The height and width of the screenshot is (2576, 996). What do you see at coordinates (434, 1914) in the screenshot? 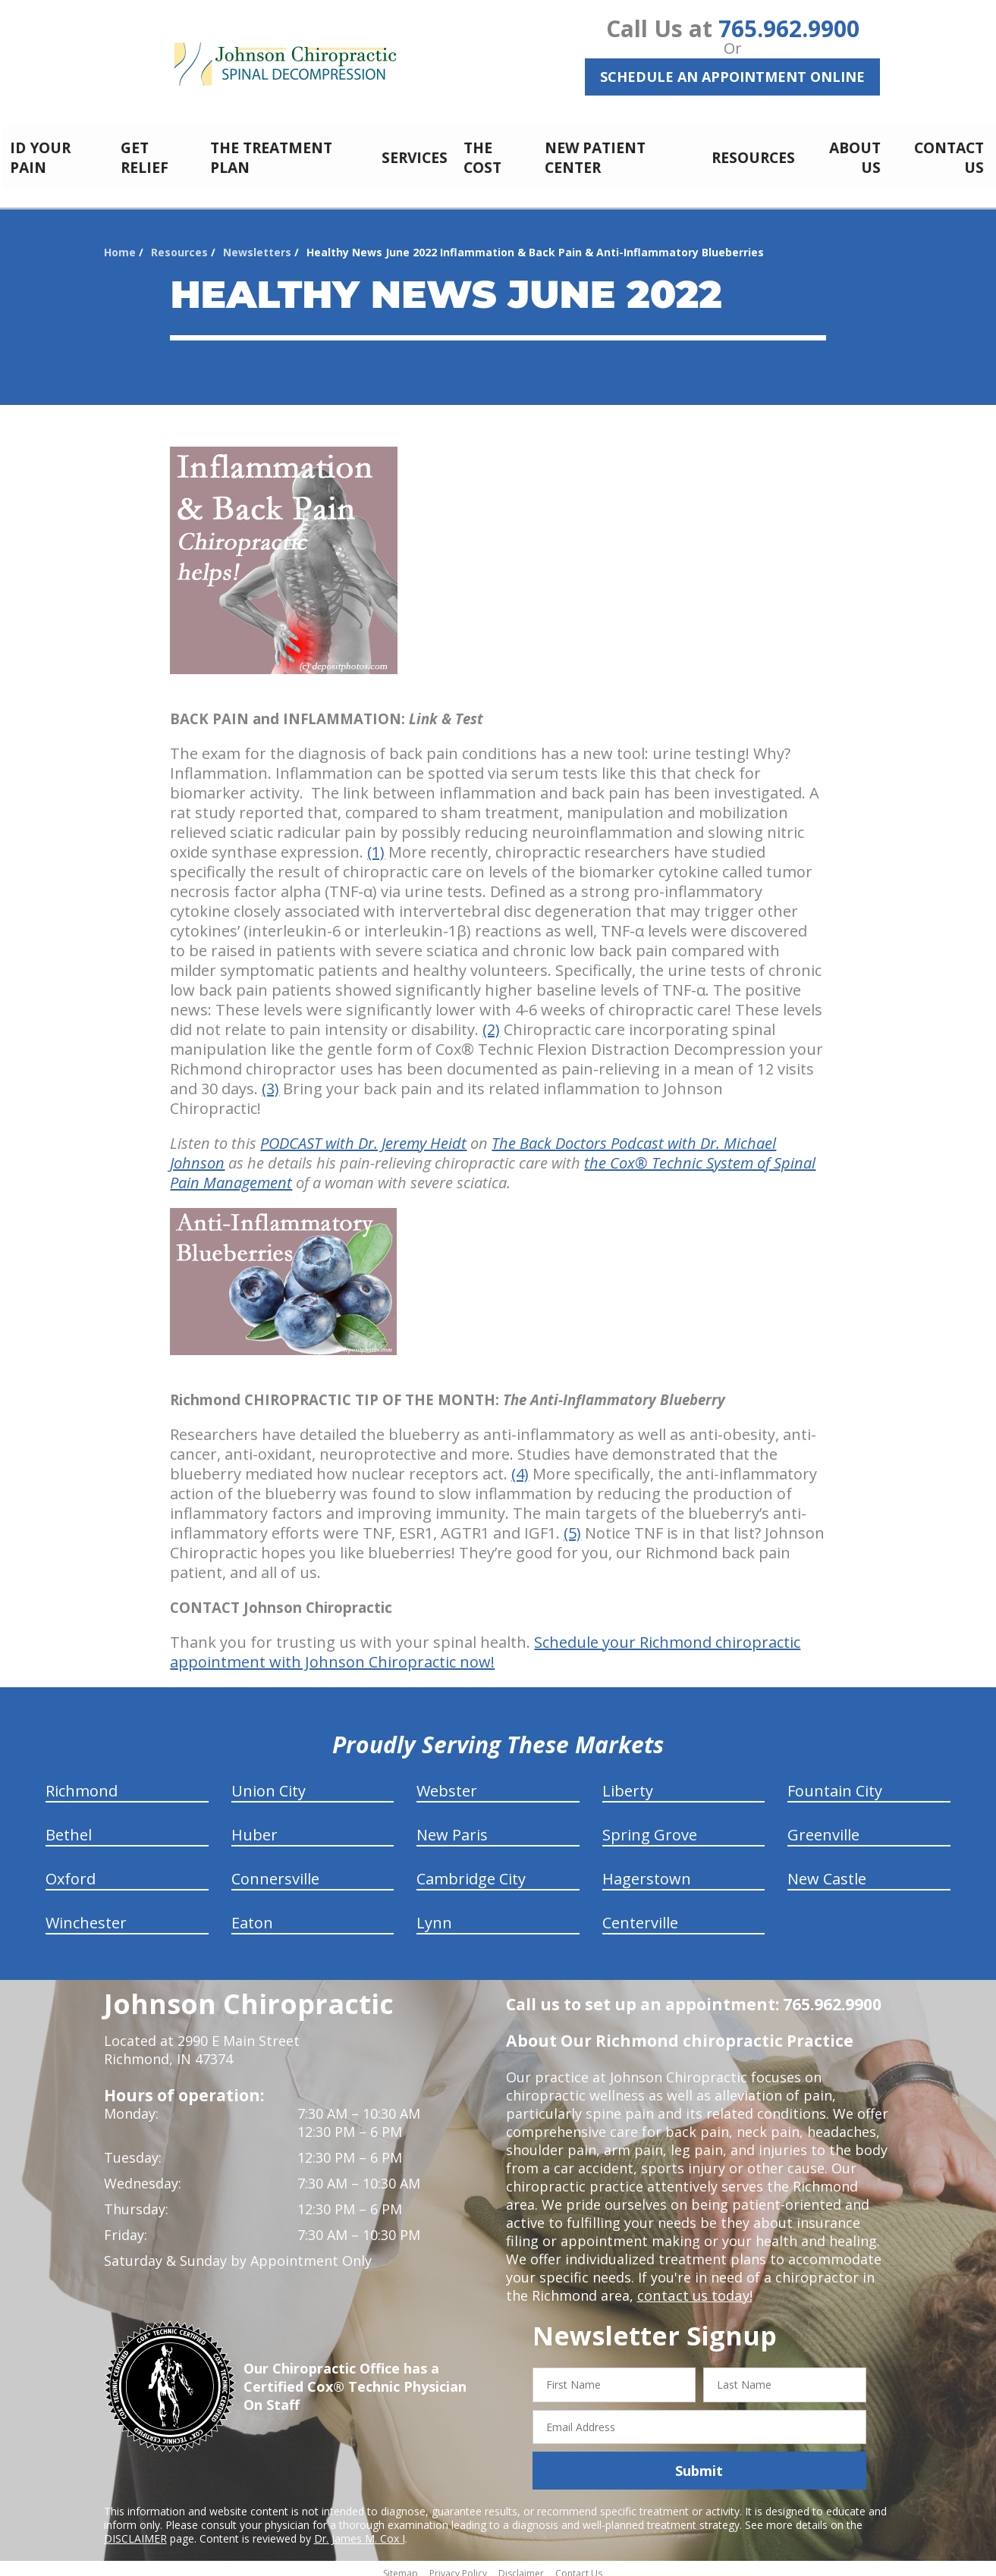
I see `Lynn` at bounding box center [434, 1914].